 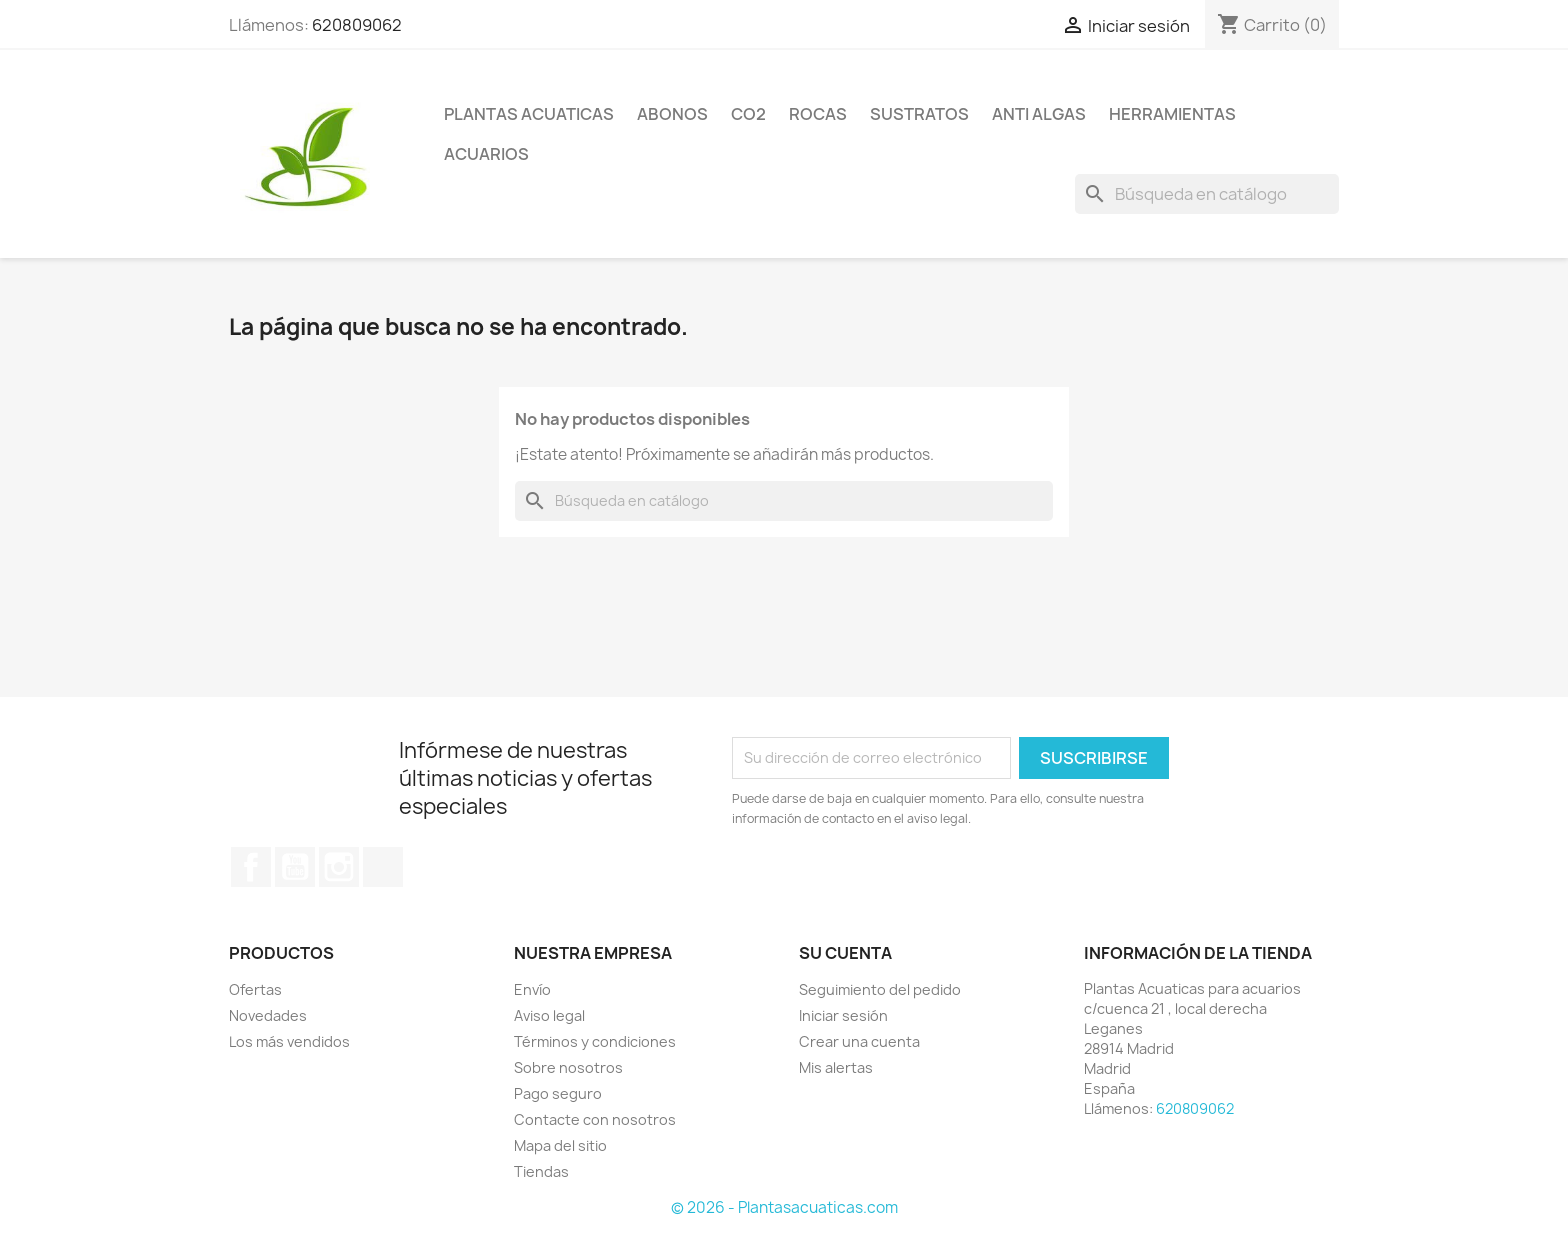 What do you see at coordinates (251, 867) in the screenshot?
I see `Facebook` at bounding box center [251, 867].